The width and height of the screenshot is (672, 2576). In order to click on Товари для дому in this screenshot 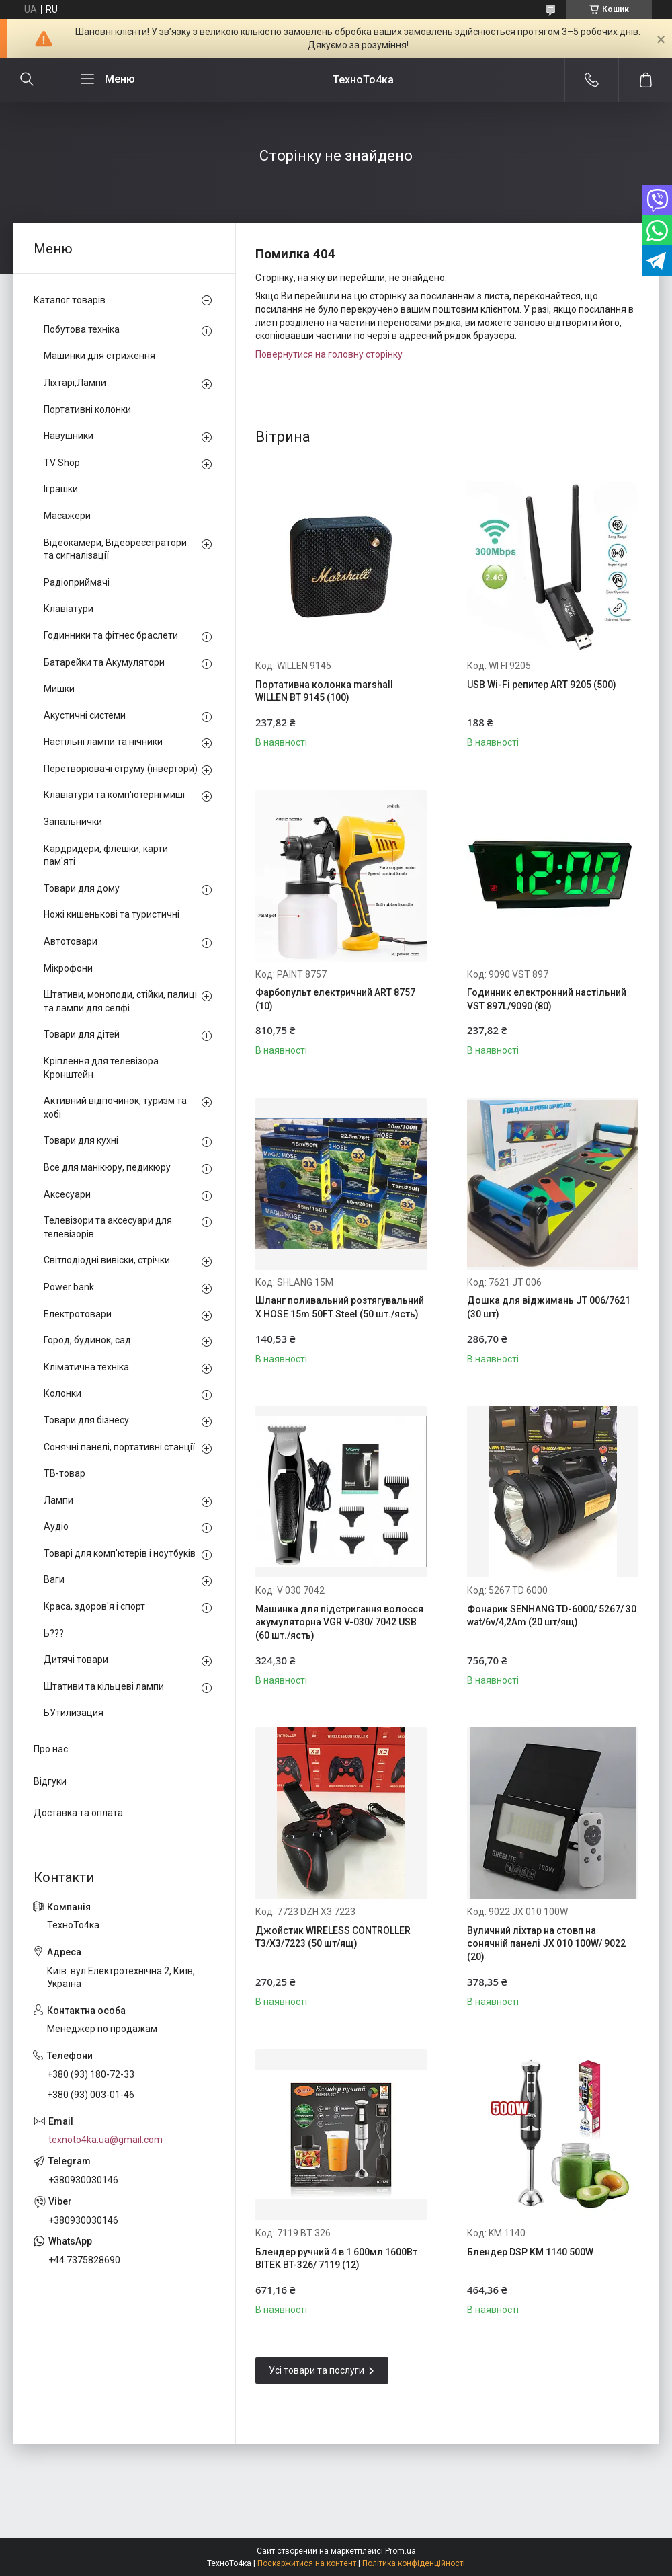, I will do `click(82, 888)`.